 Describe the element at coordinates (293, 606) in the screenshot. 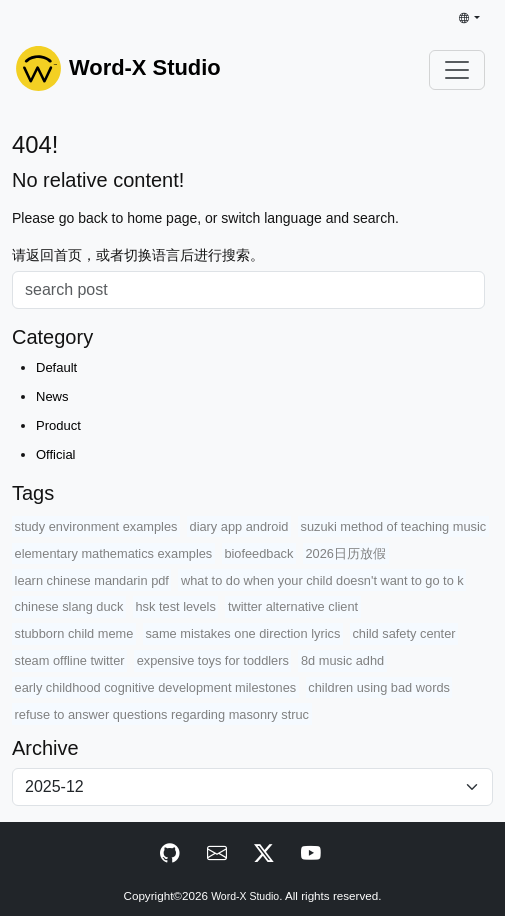

I see `twitter alternative client` at that location.